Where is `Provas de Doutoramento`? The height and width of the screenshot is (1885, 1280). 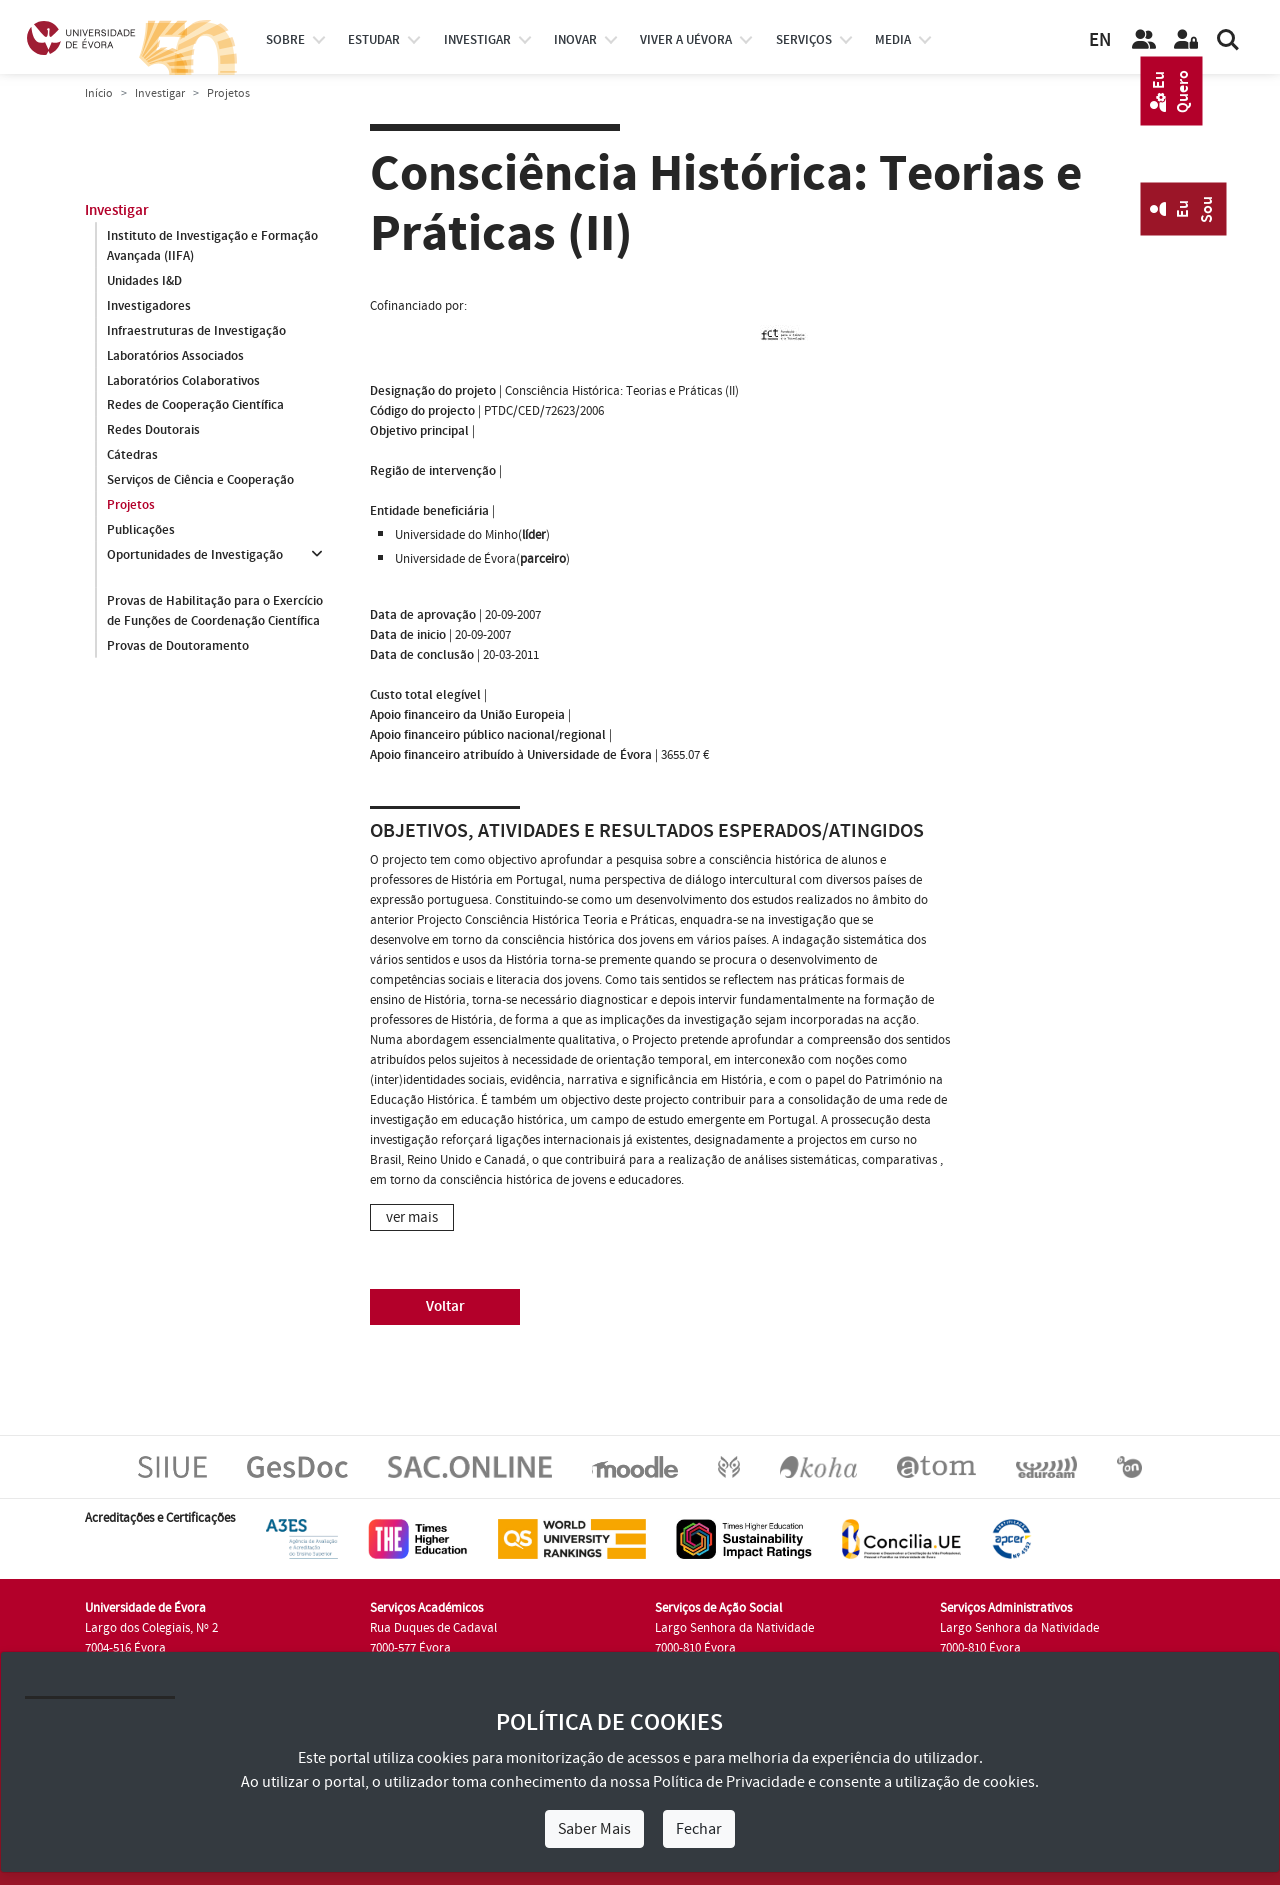
Provas de Doutoramento is located at coordinates (178, 646).